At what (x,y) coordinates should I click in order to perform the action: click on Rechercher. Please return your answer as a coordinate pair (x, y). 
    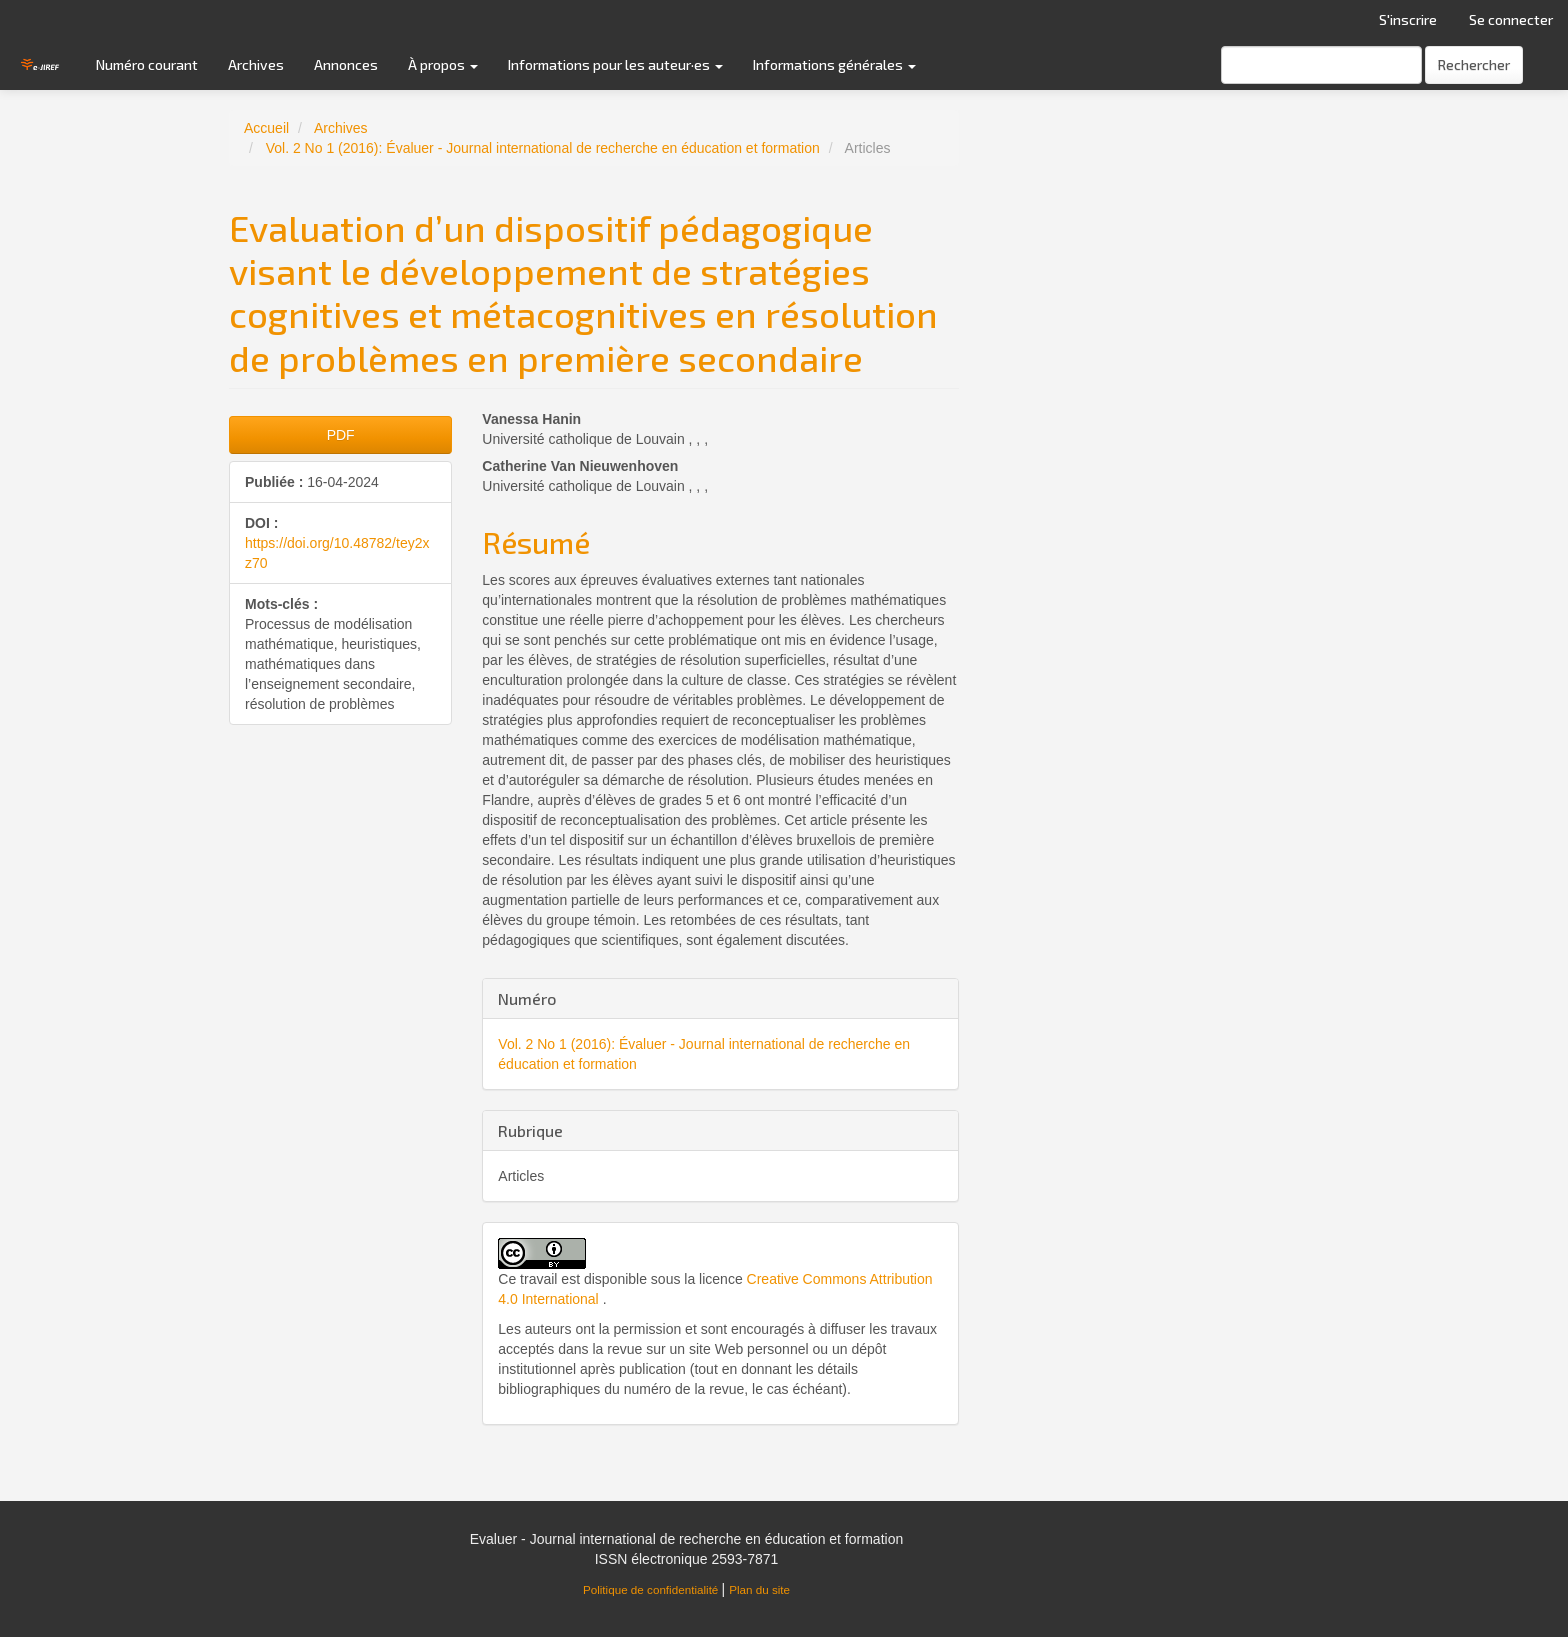
    Looking at the image, I should click on (1474, 64).